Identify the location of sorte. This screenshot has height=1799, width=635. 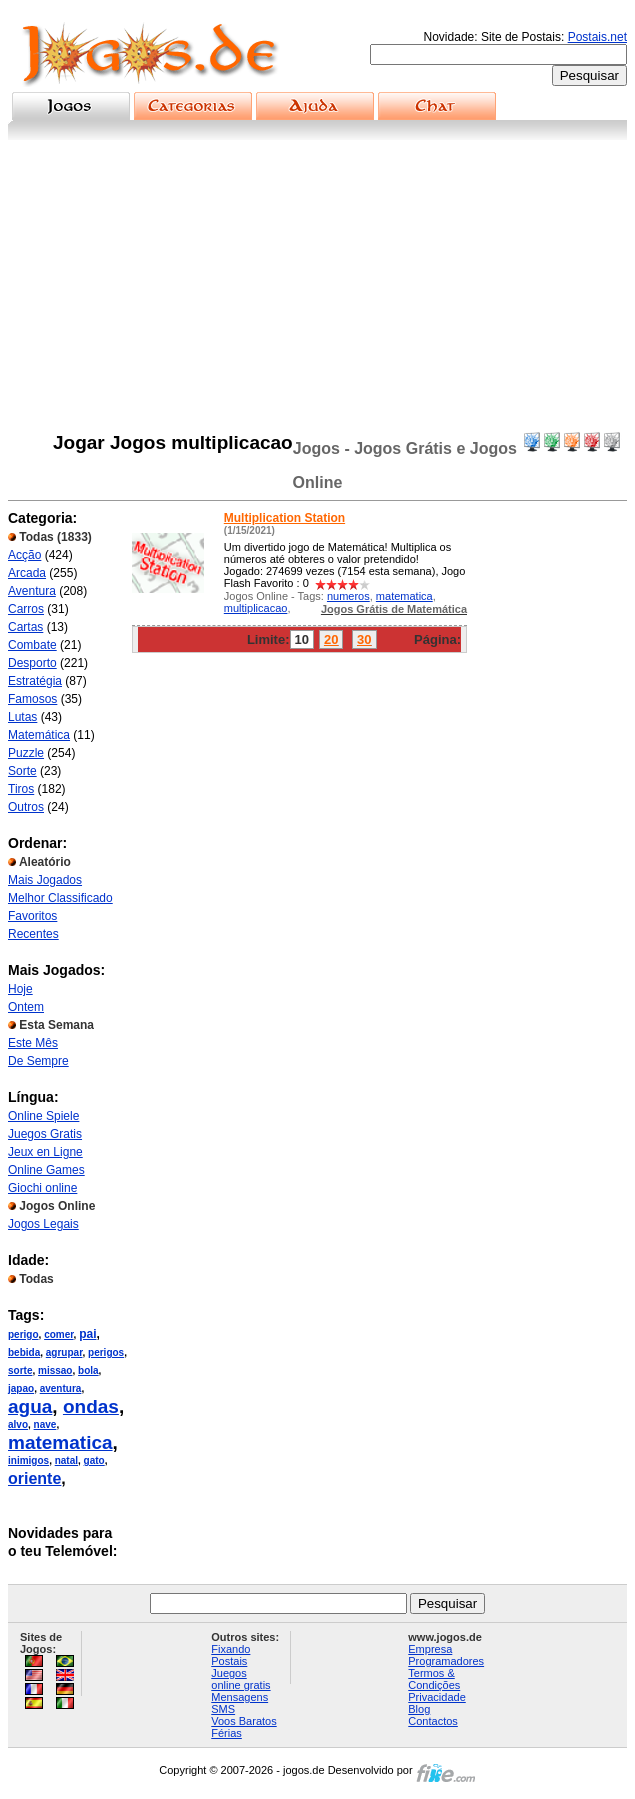
(20, 1370).